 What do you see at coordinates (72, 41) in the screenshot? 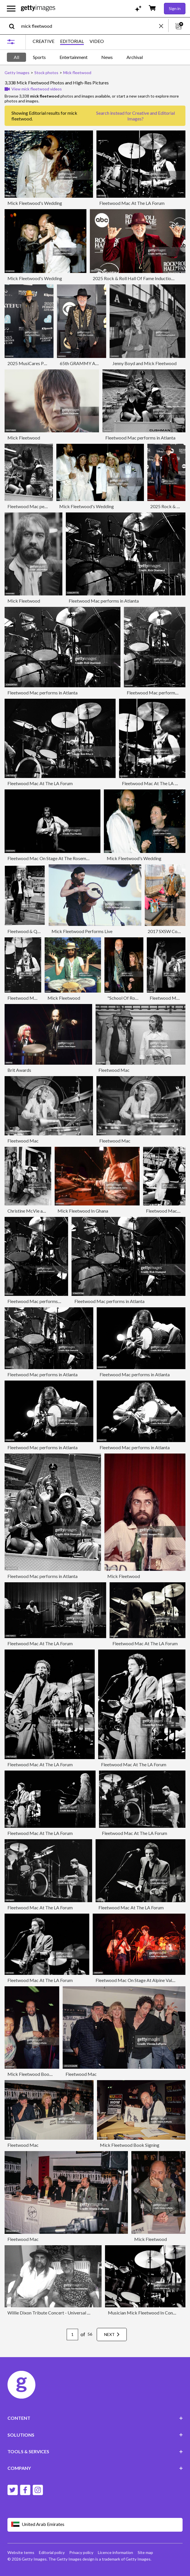
I see `EDITORIAL` at bounding box center [72, 41].